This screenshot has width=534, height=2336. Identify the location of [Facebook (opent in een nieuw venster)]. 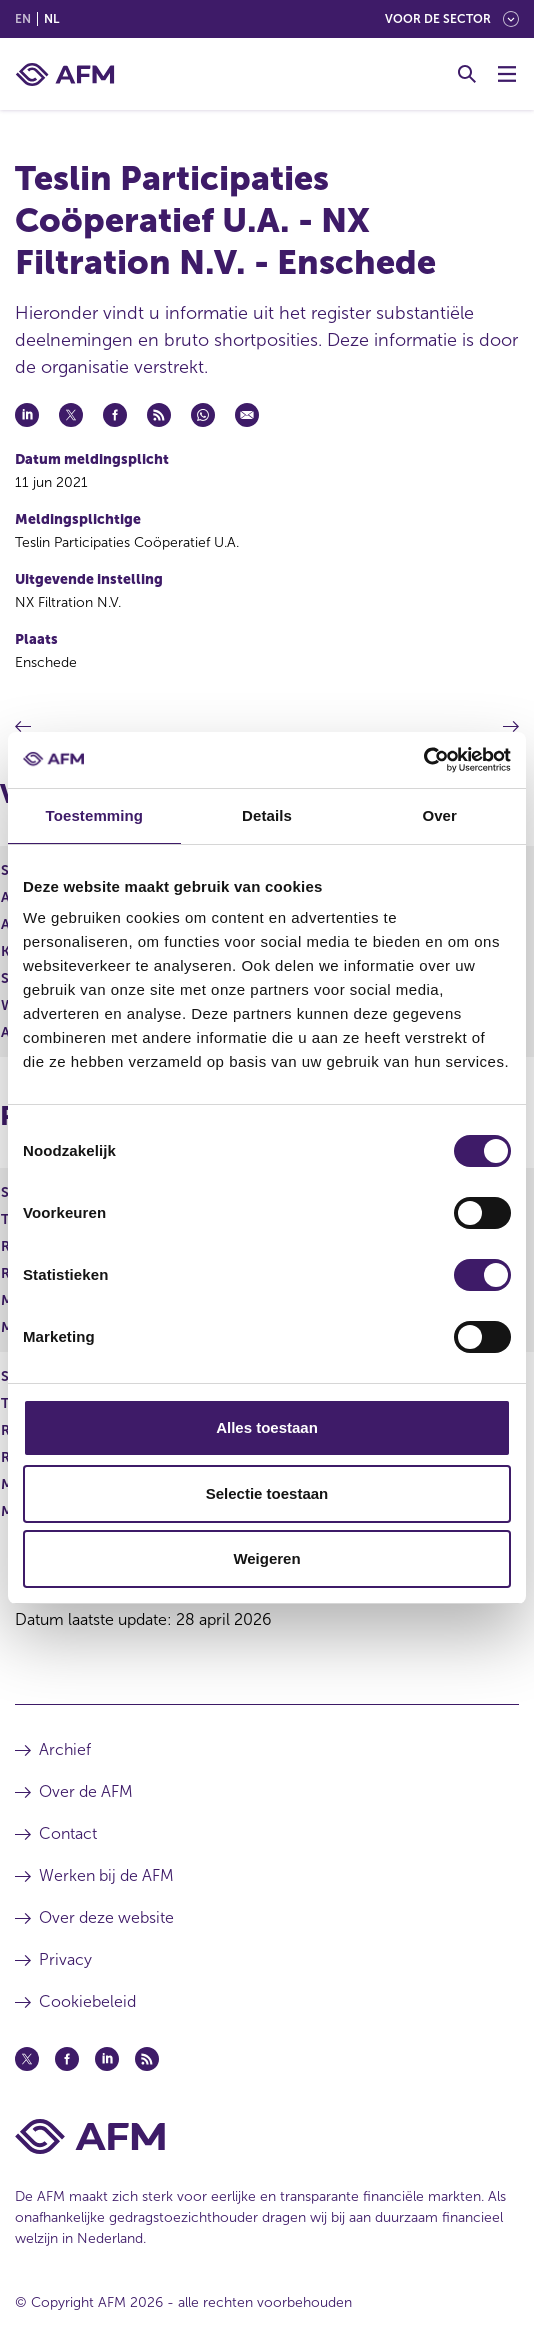
(67, 2059).